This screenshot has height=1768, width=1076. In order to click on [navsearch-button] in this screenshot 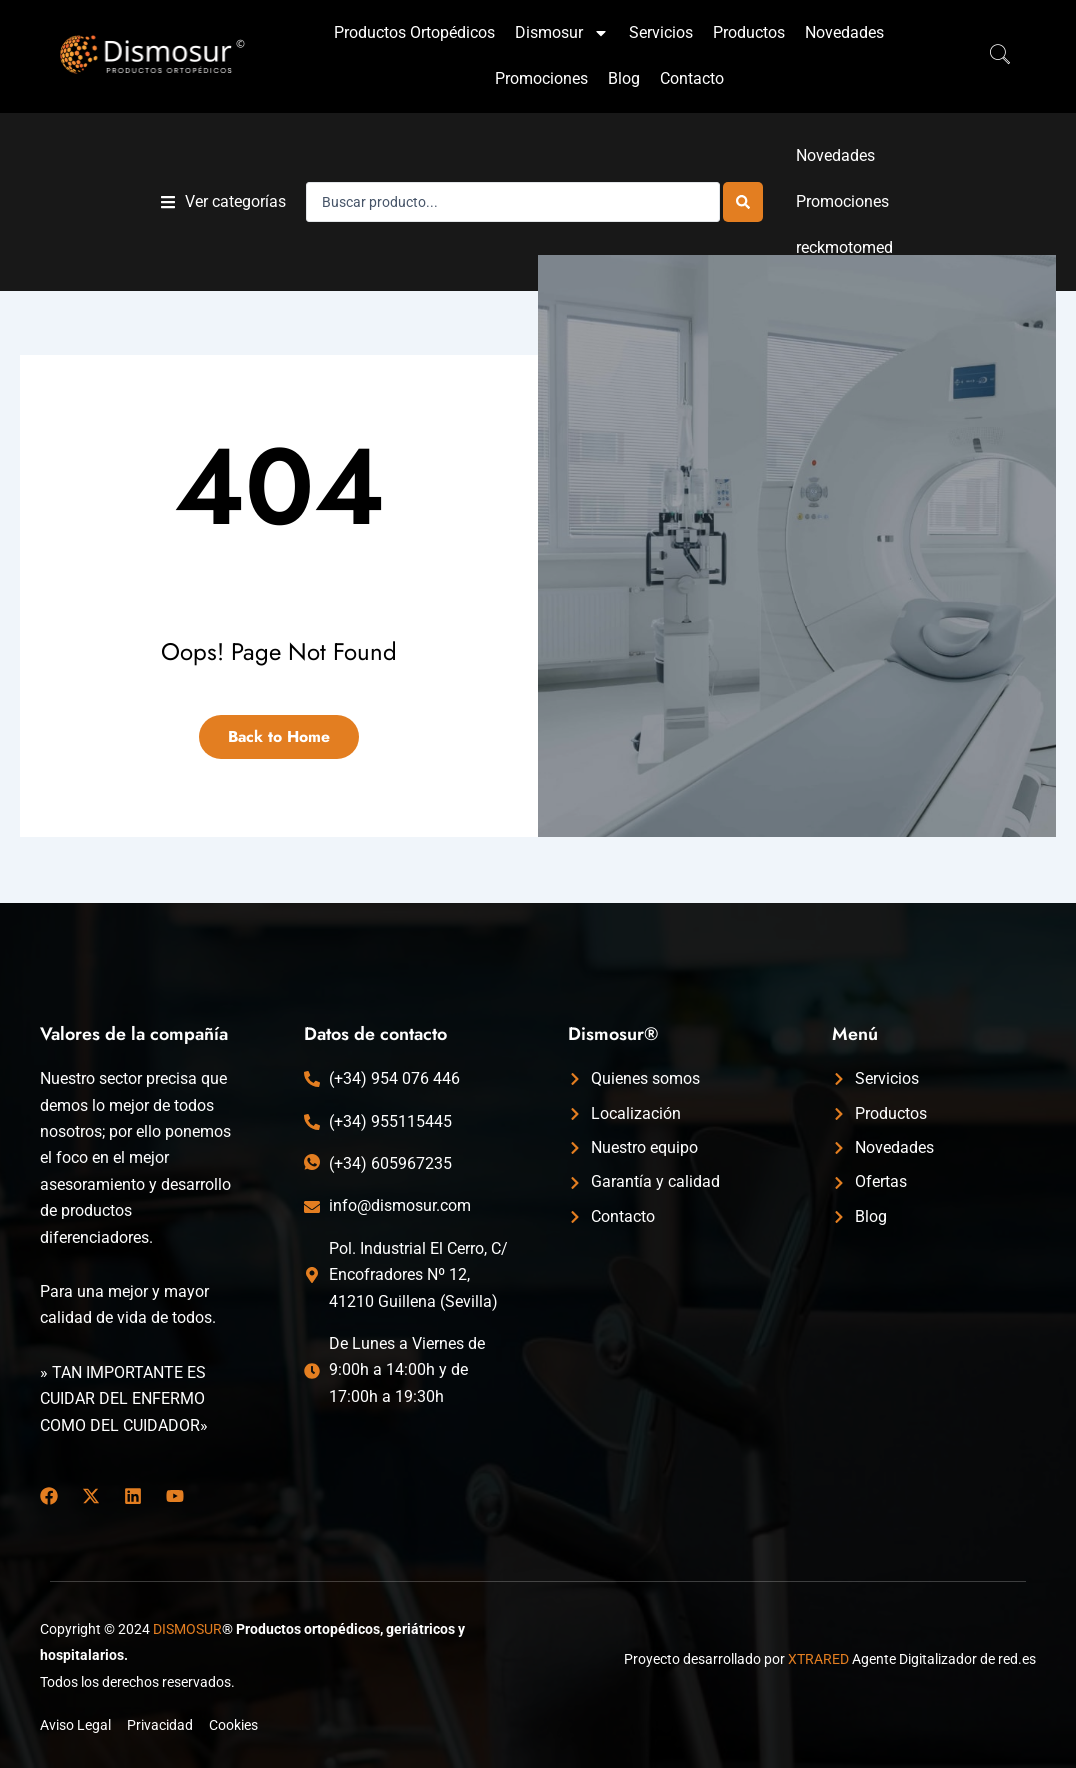, I will do `click(990, 56)`.